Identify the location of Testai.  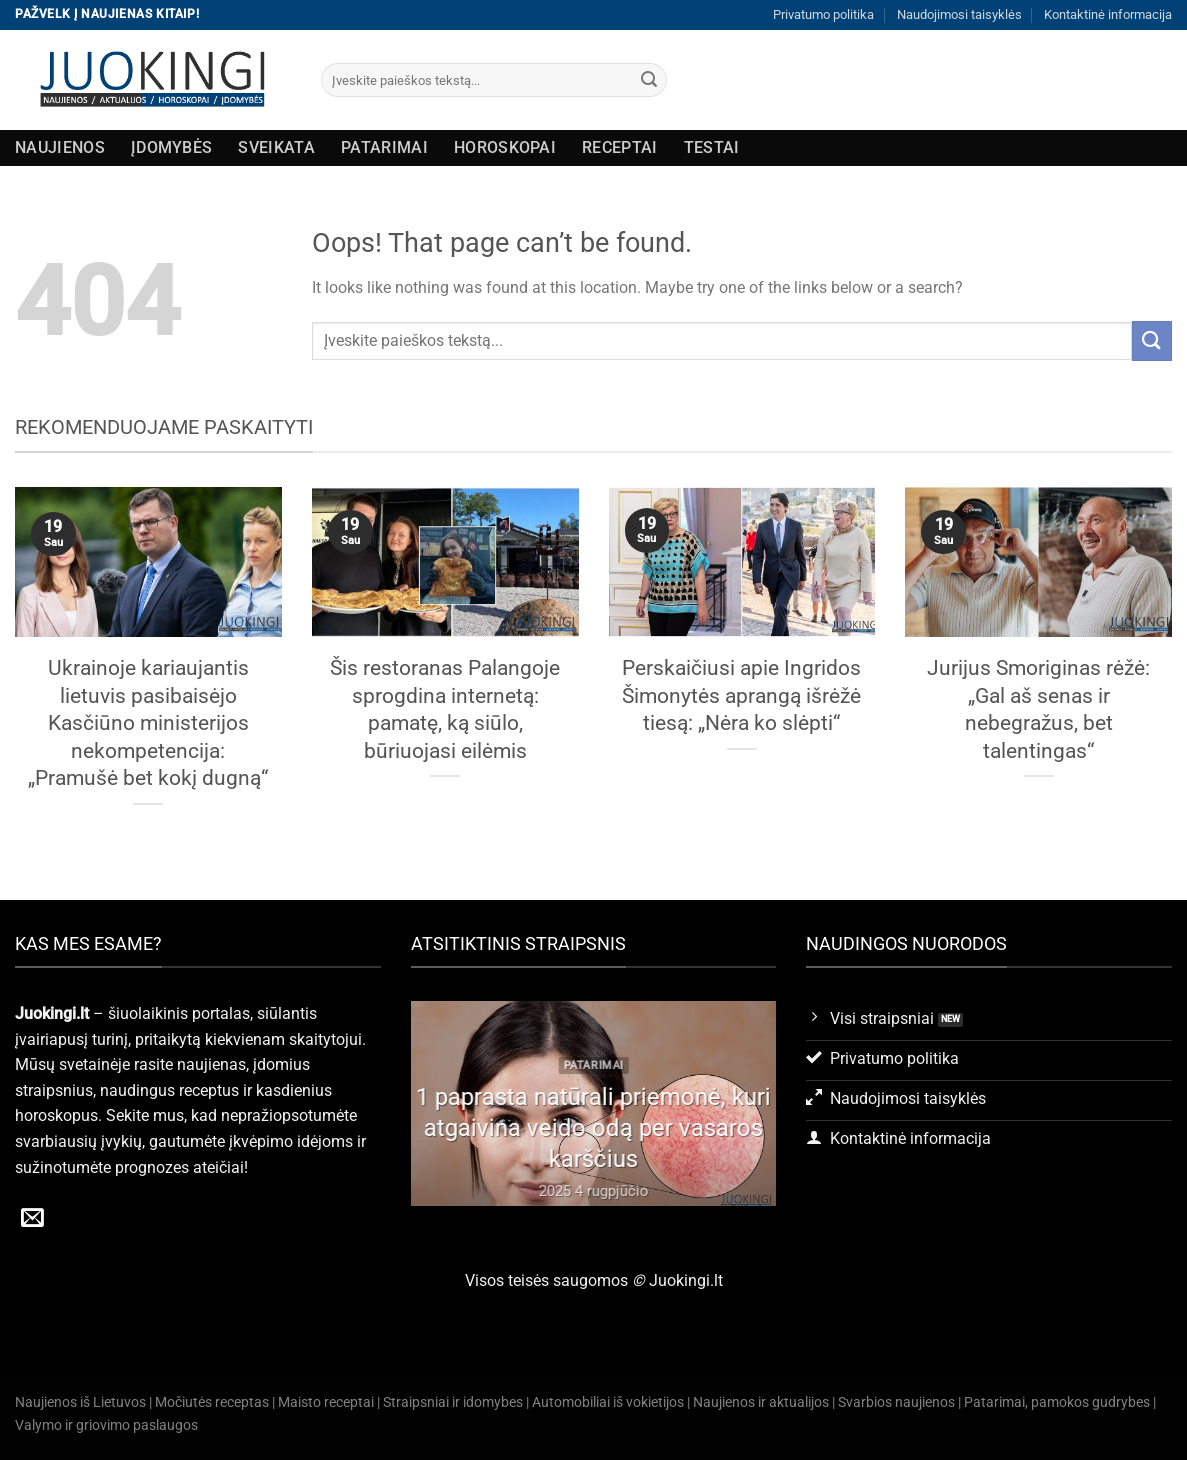
(712, 147).